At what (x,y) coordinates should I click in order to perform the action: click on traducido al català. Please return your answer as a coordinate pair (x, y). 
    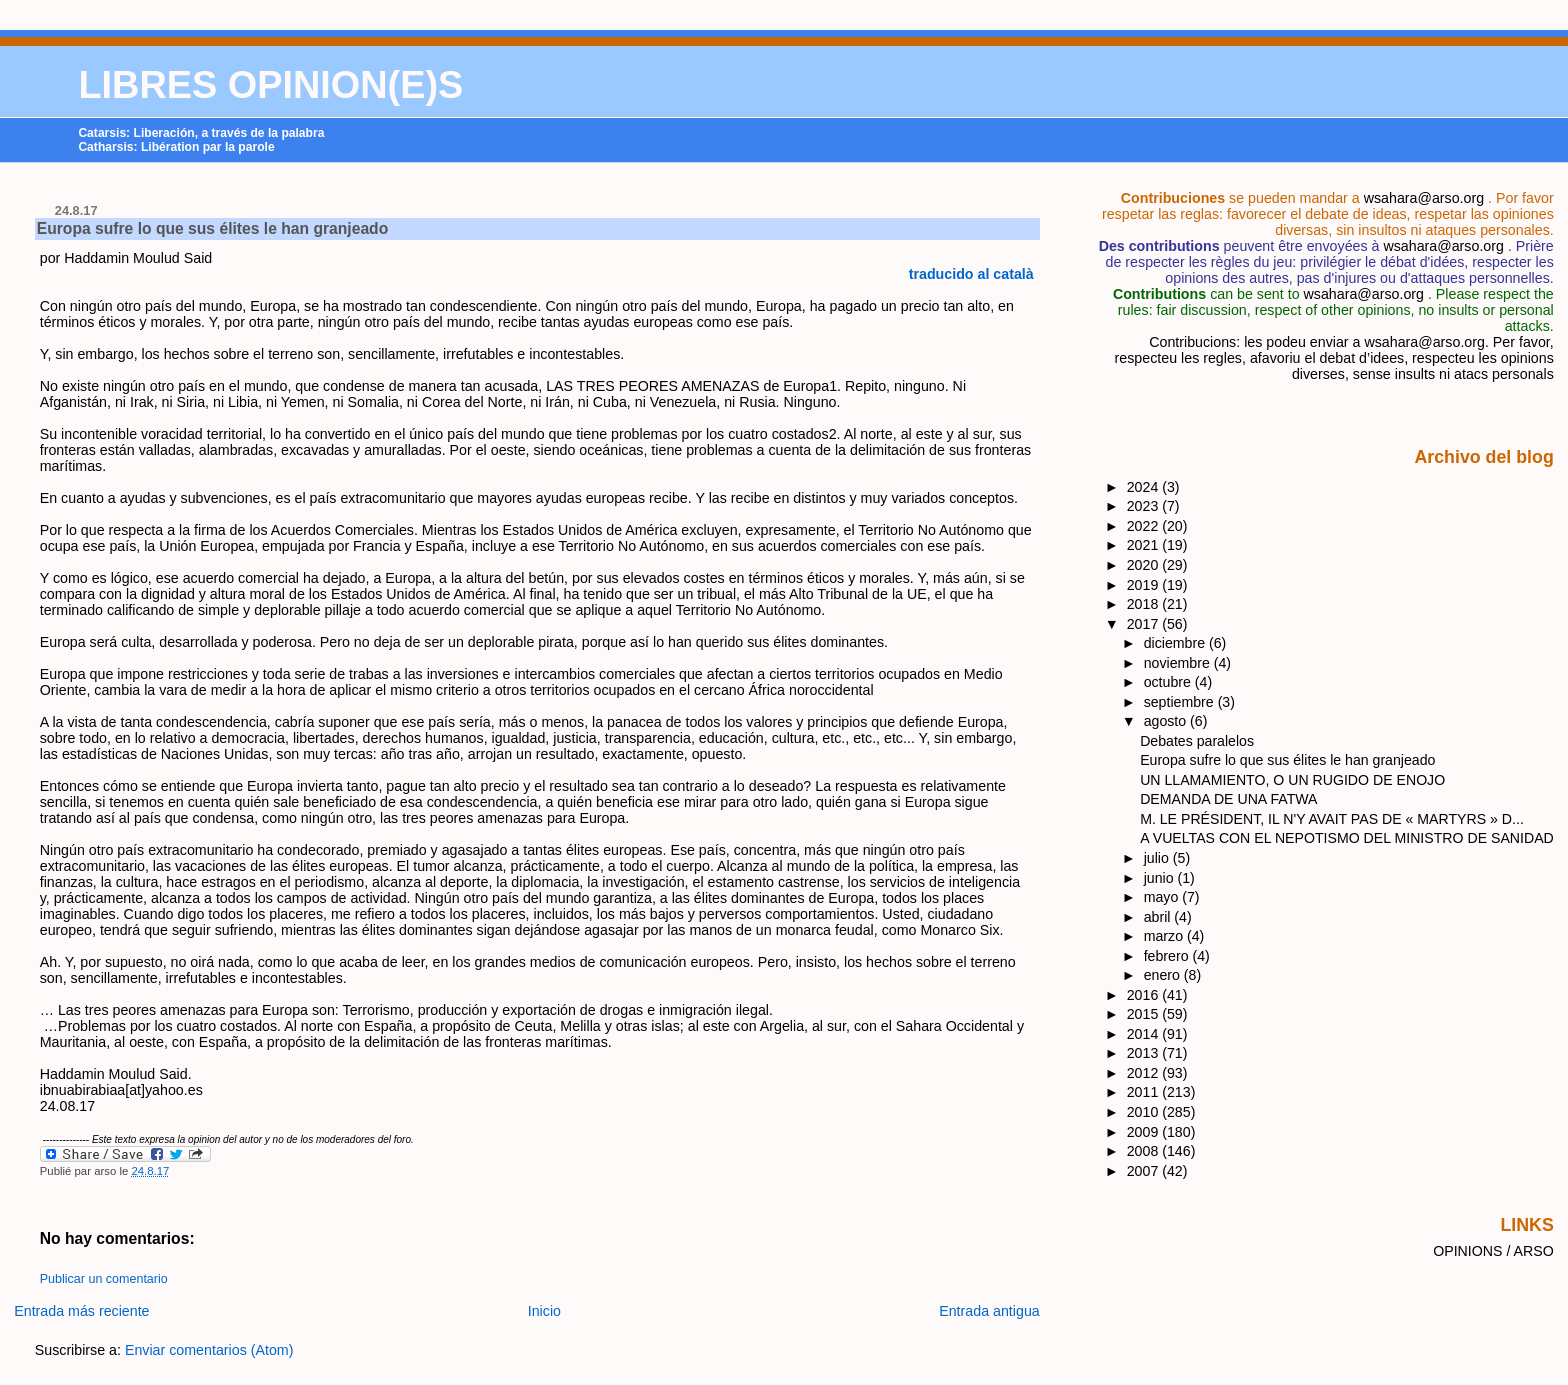
    Looking at the image, I should click on (971, 274).